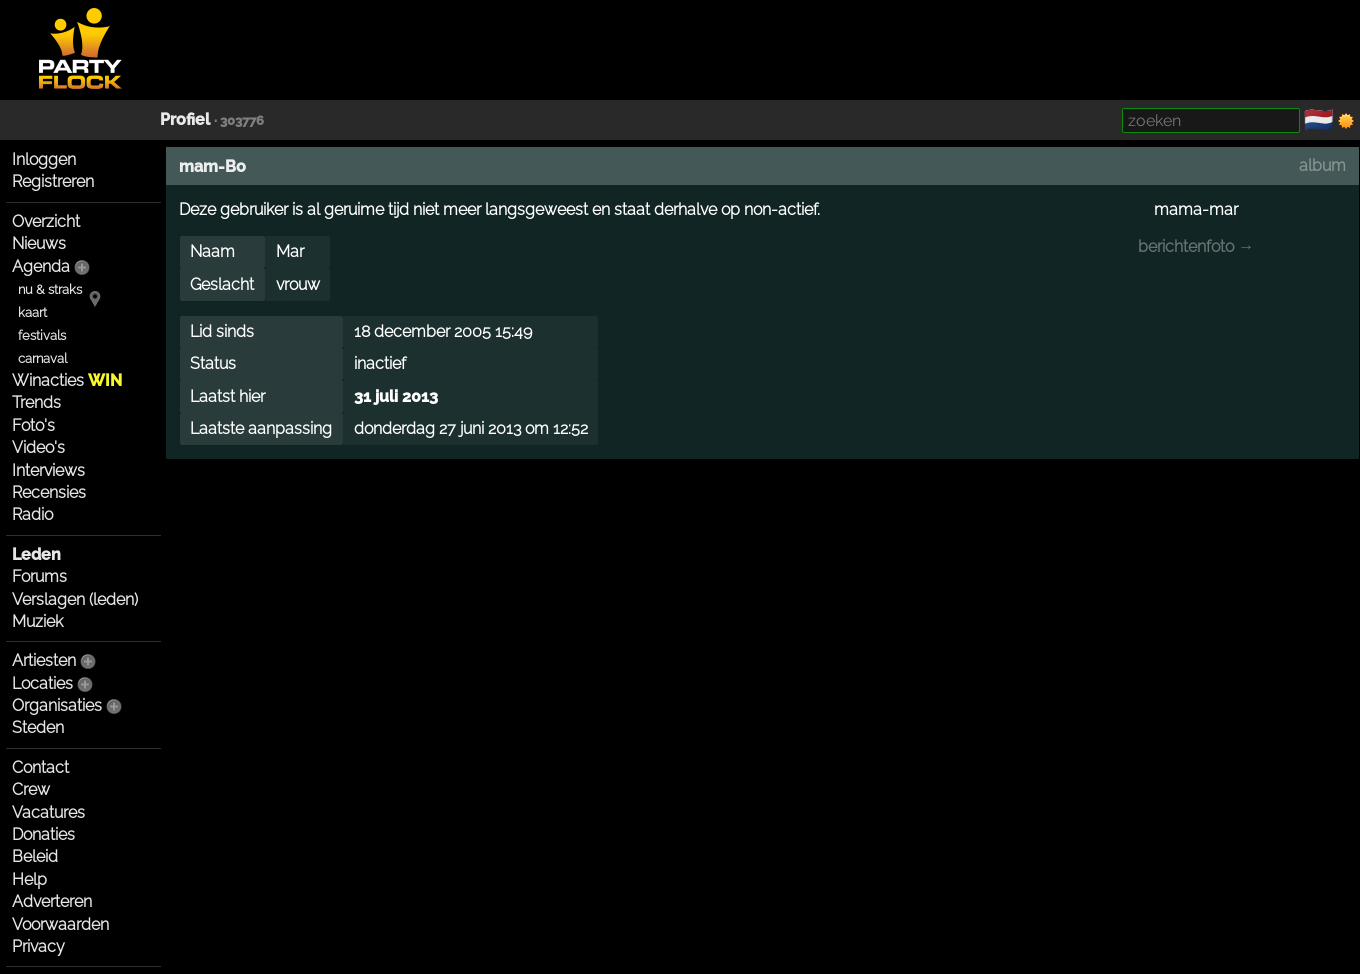  Describe the element at coordinates (67, 380) in the screenshot. I see `Winacties` at that location.